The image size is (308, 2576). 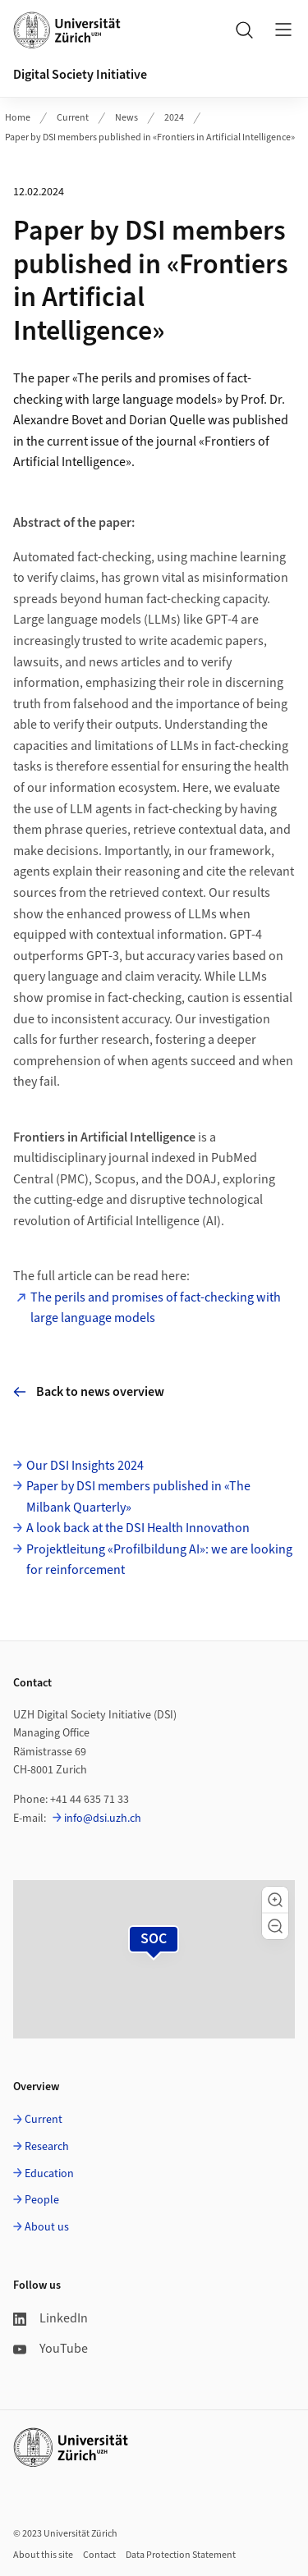 I want to click on News, so click(x=126, y=118).